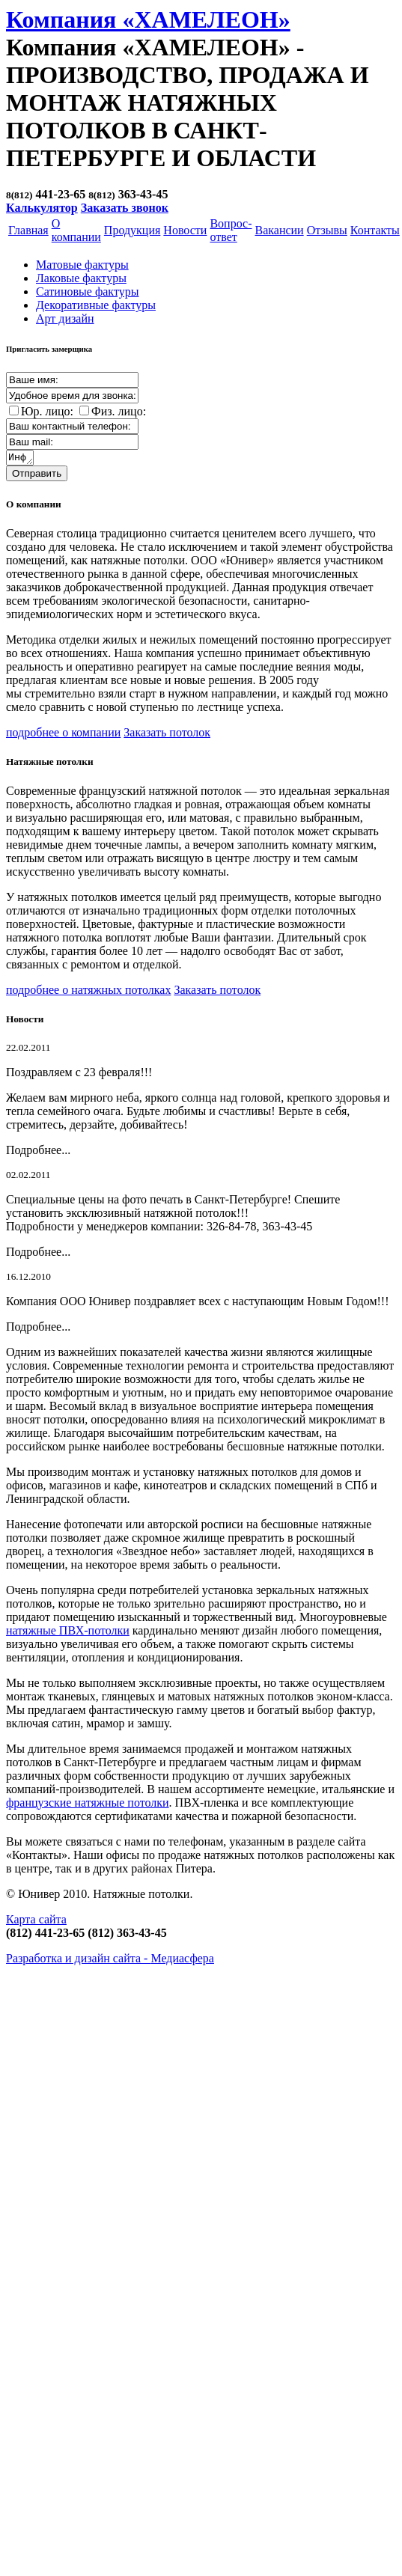  Describe the element at coordinates (96, 305) in the screenshot. I see `Декоративные фактуры` at that location.